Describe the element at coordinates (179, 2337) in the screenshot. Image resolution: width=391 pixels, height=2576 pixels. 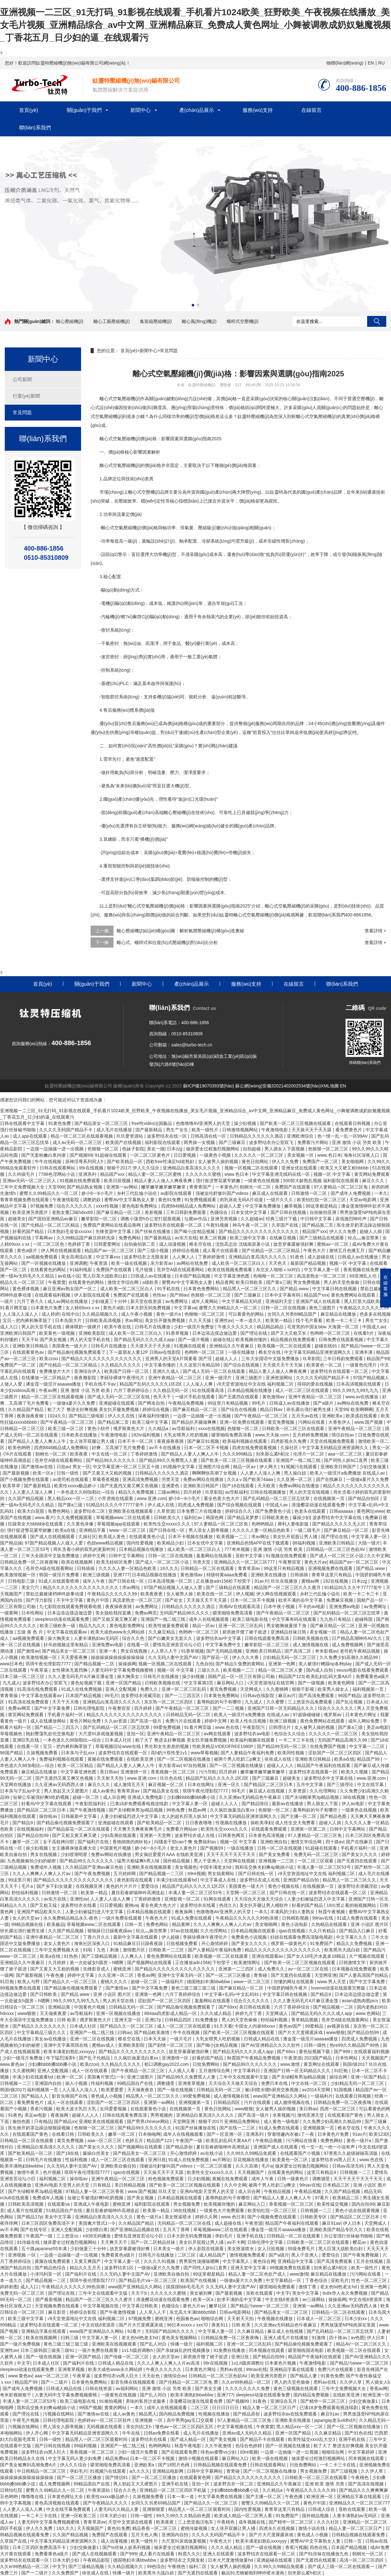
I see `黄色美女视频网站` at that location.